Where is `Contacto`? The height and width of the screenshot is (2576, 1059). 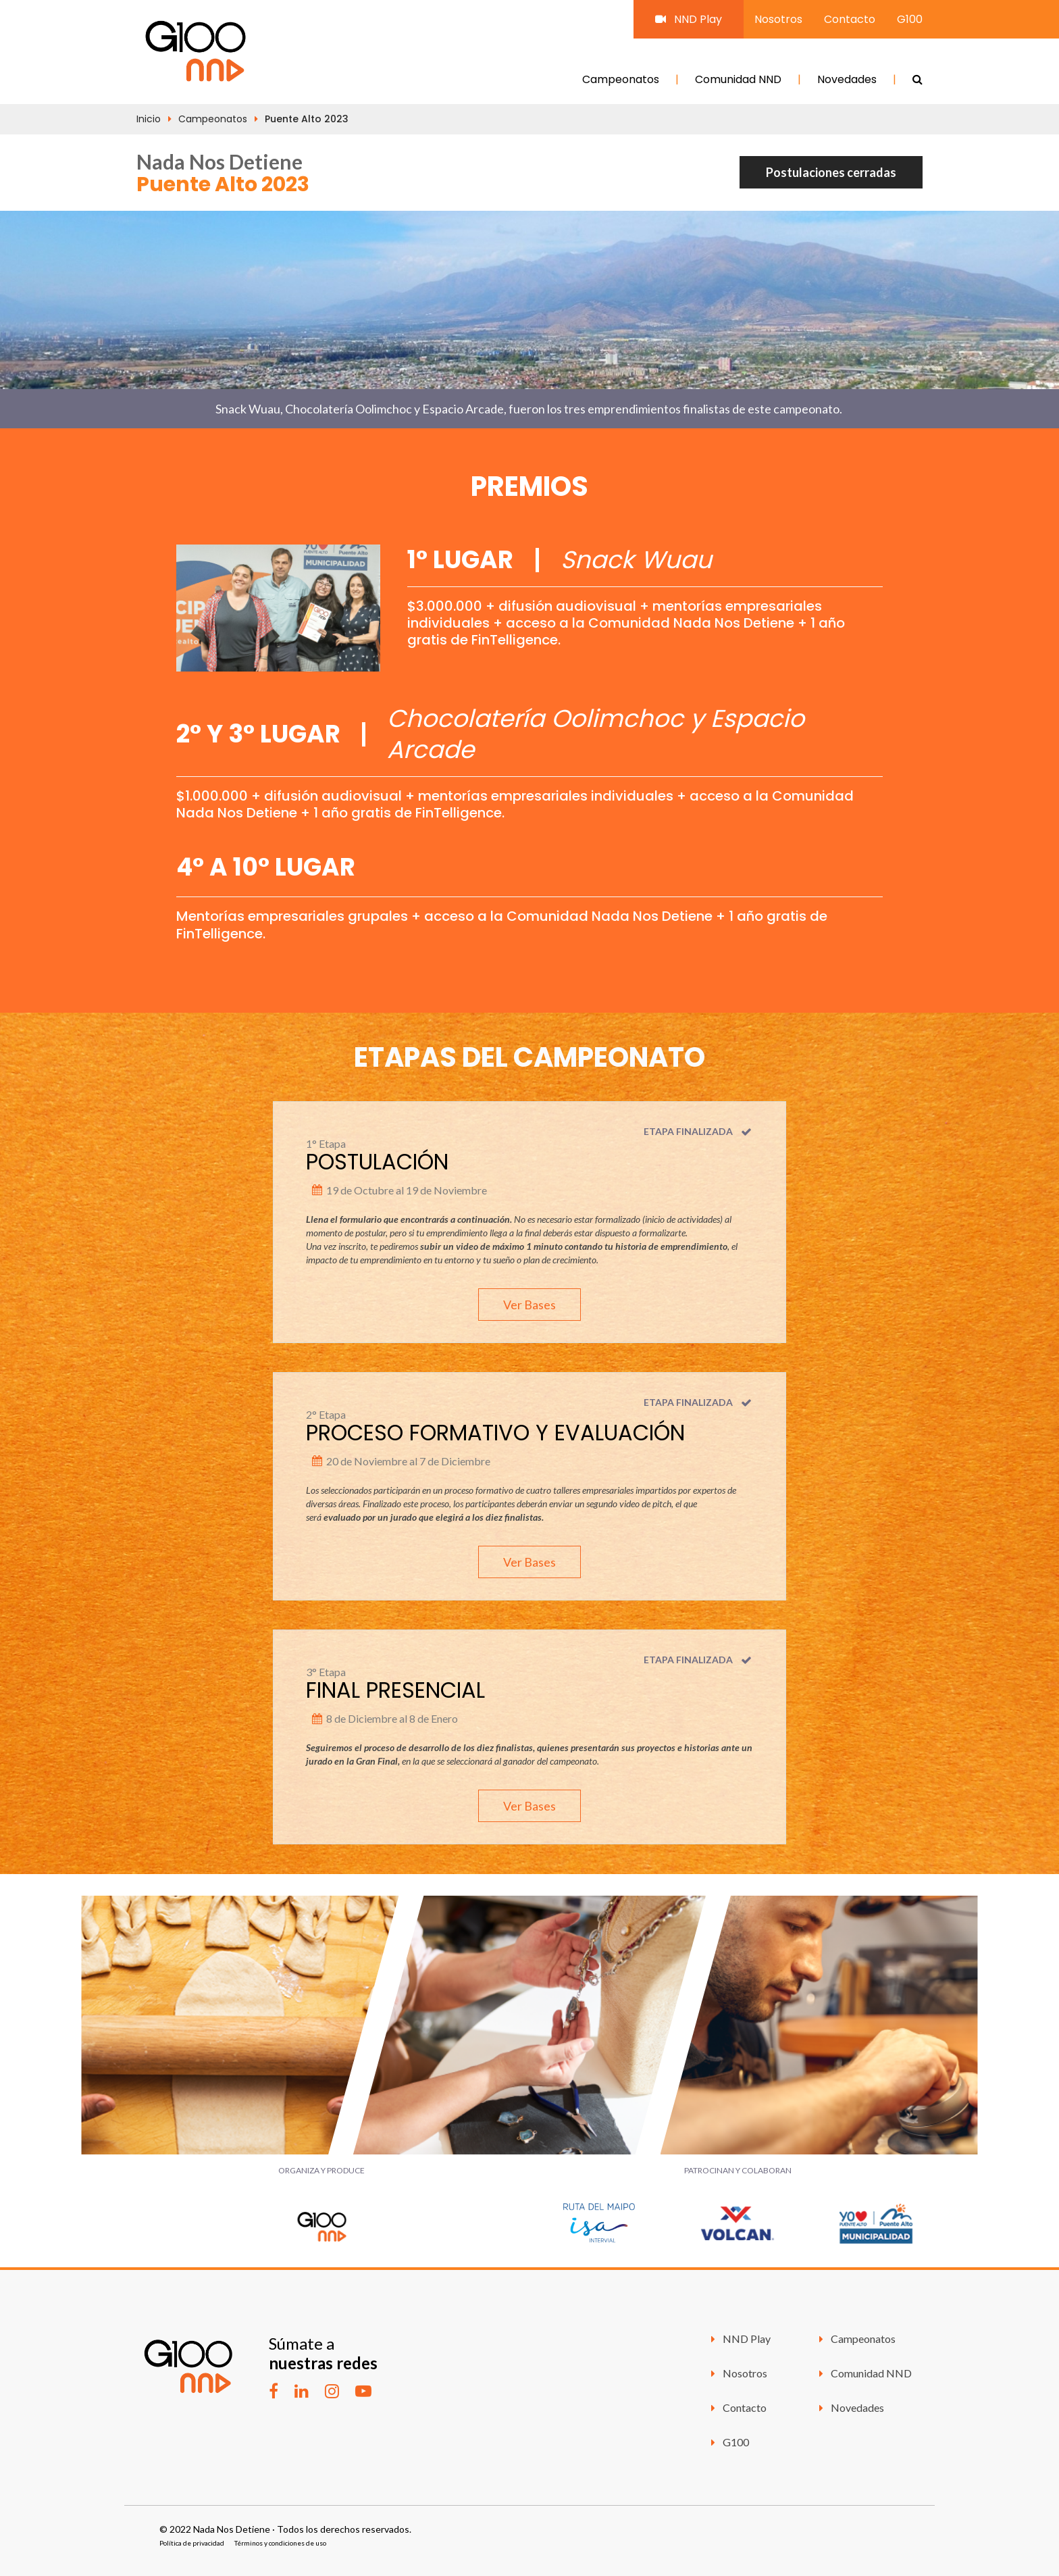 Contacto is located at coordinates (849, 19).